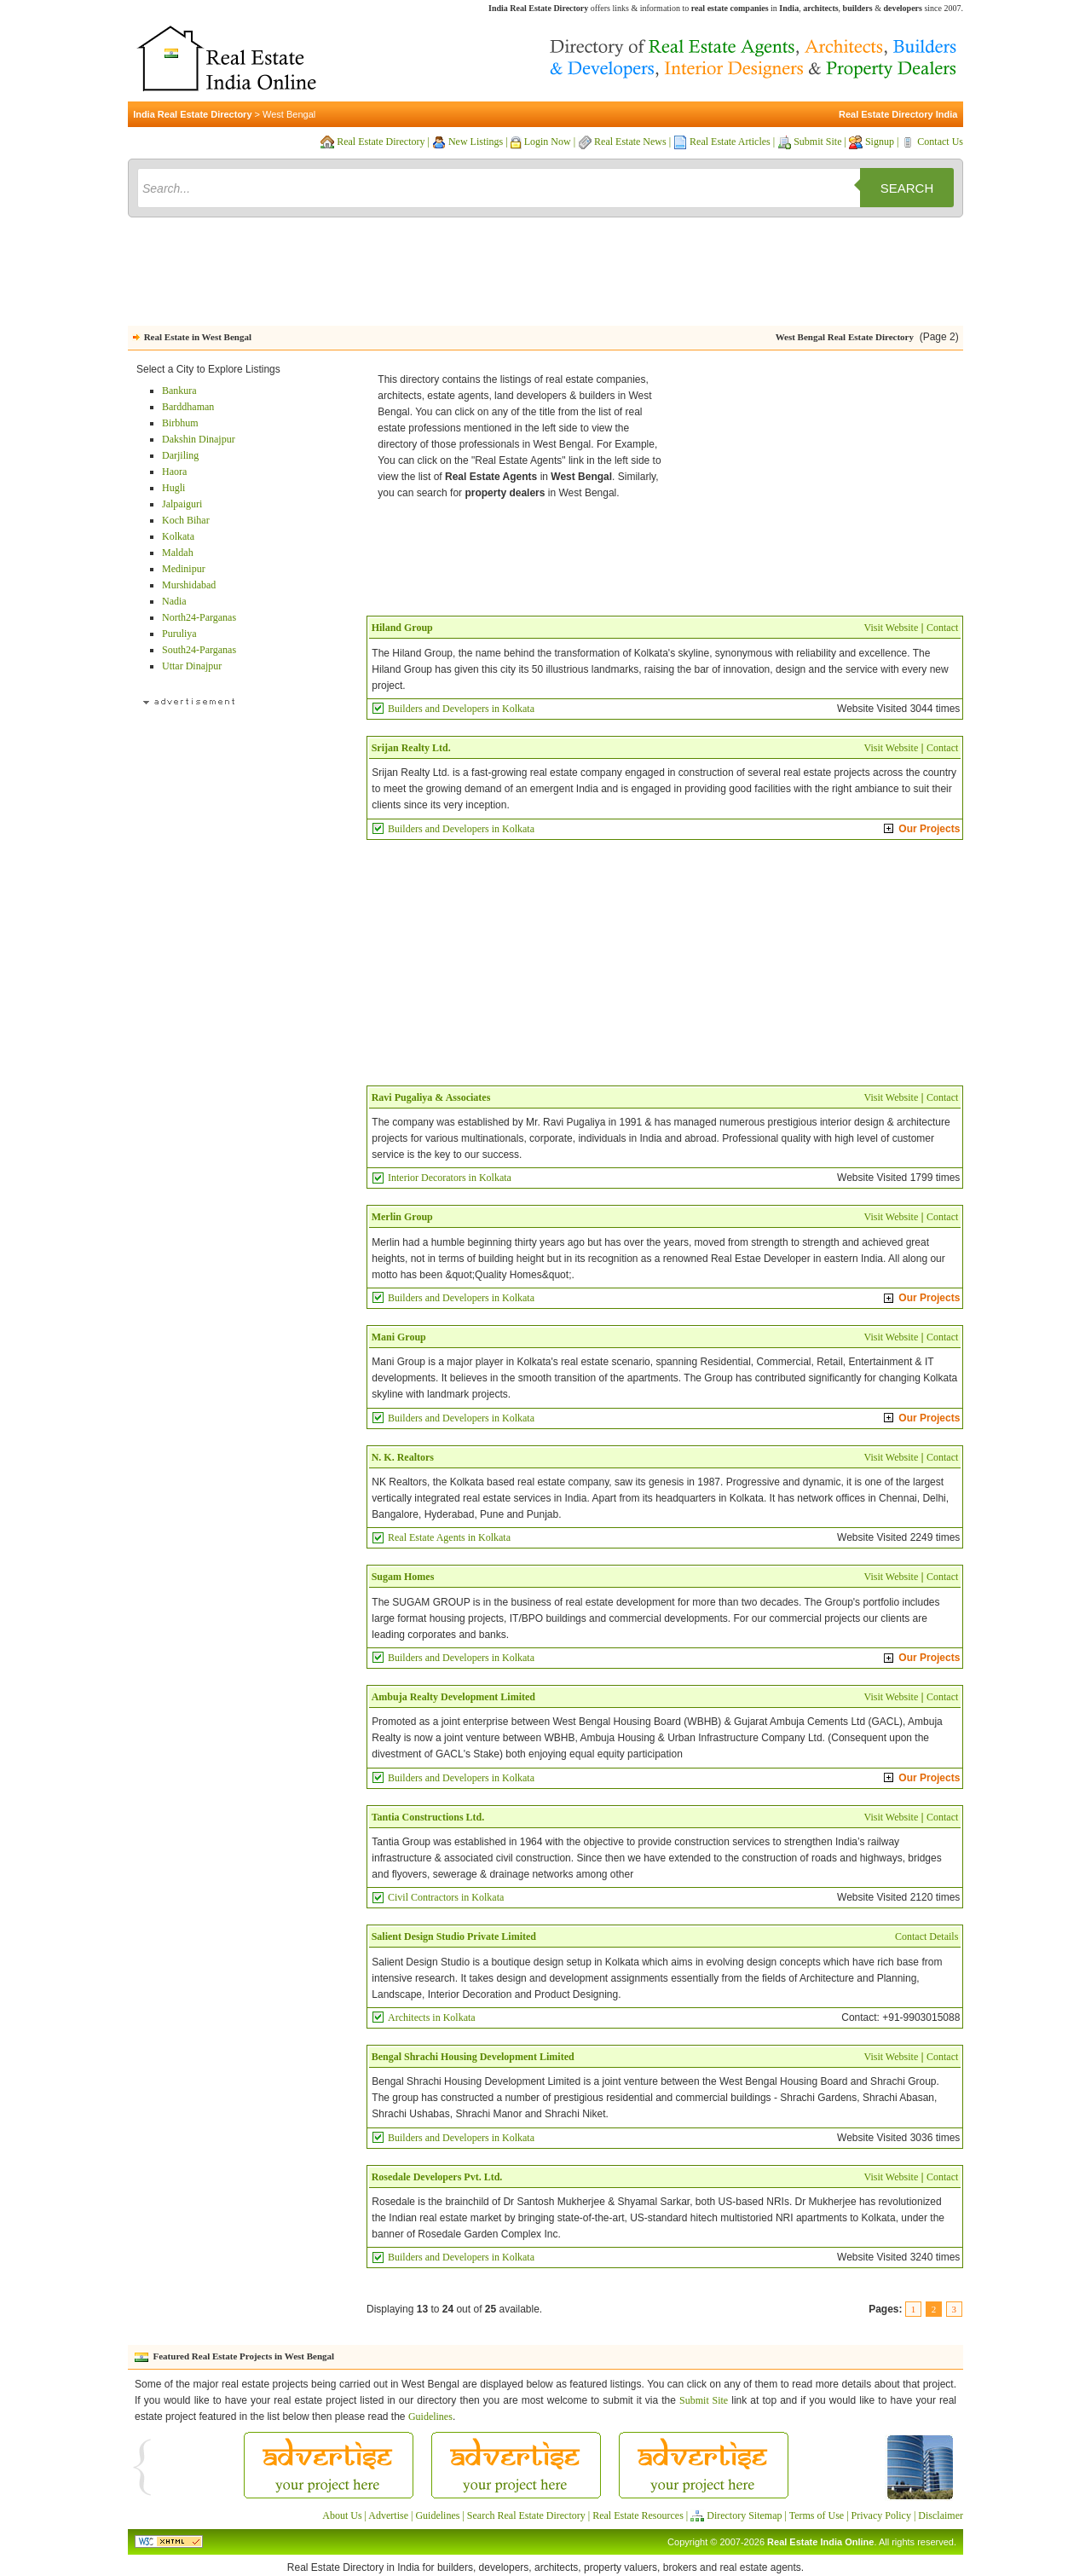 The width and height of the screenshot is (1091, 2576). What do you see at coordinates (940, 2515) in the screenshot?
I see `Disclaimer` at bounding box center [940, 2515].